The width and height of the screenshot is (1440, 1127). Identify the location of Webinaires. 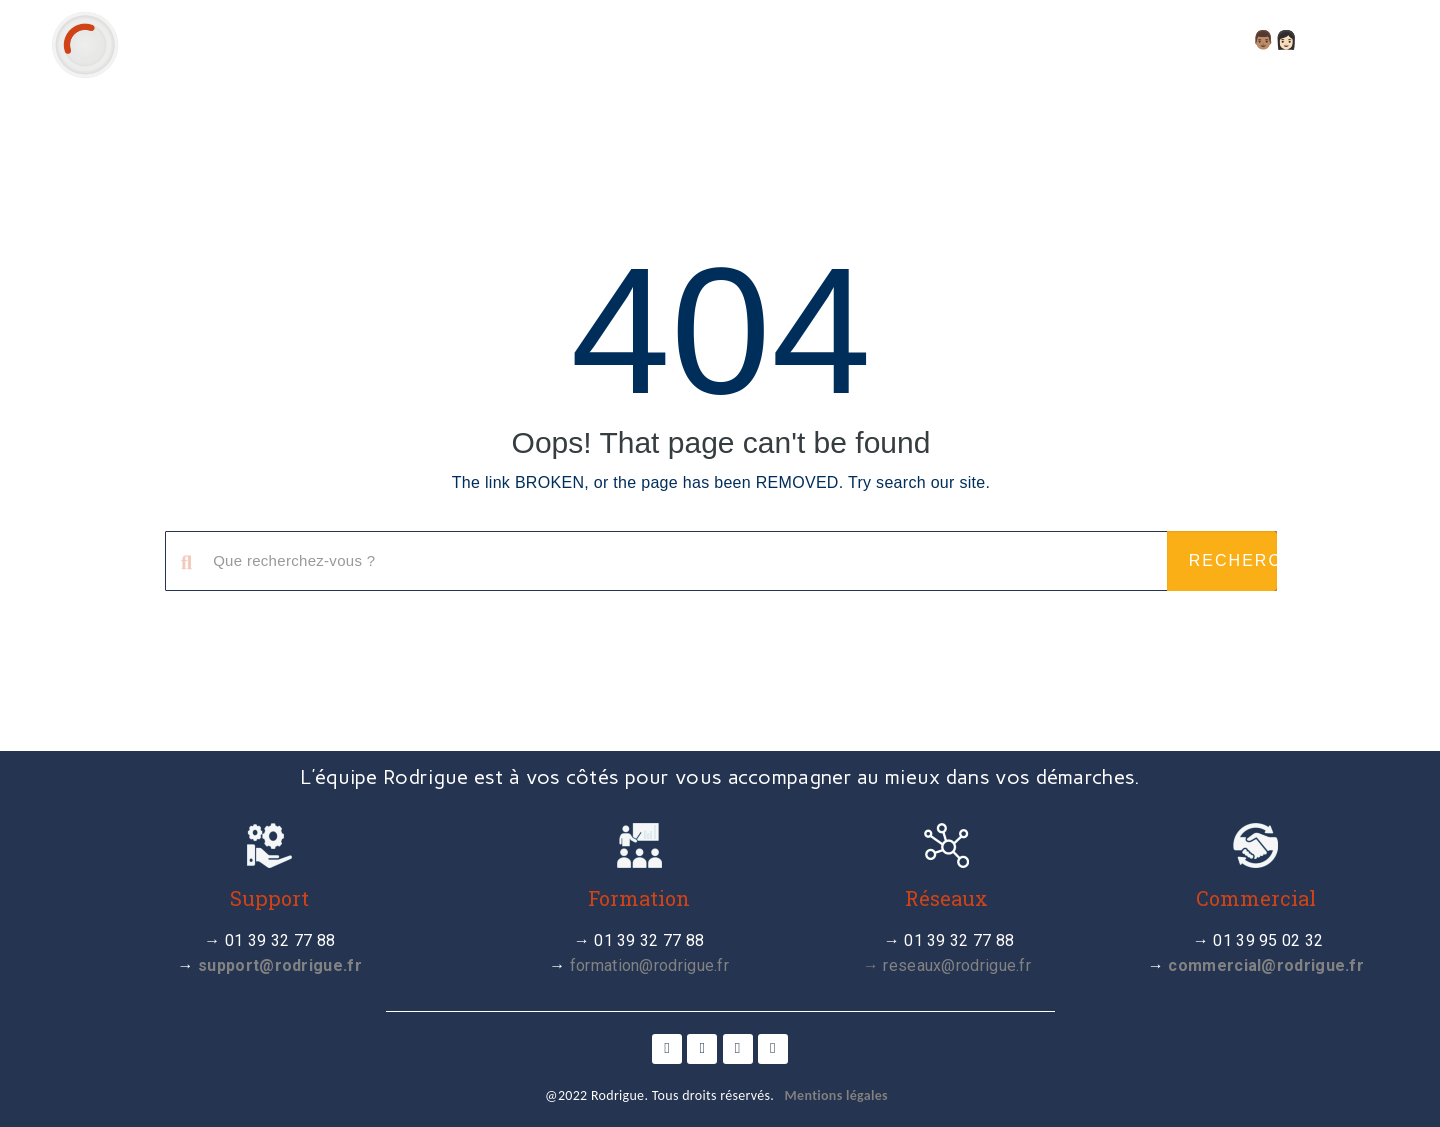
(1107, 40).